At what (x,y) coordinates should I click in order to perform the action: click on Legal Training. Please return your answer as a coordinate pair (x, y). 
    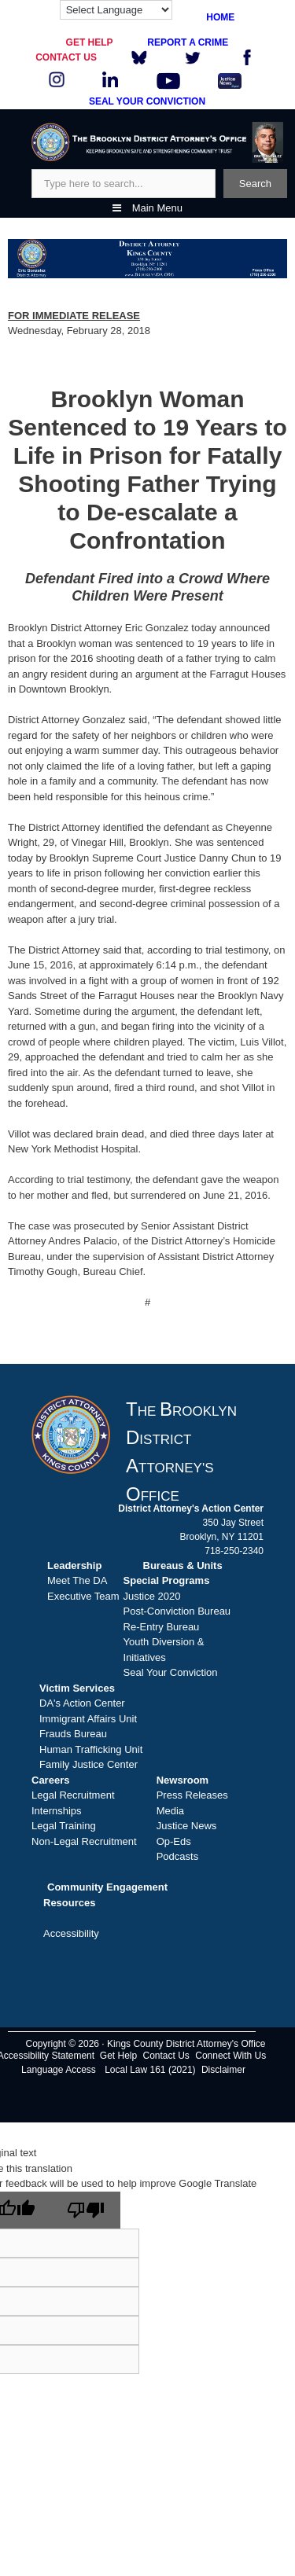
    Looking at the image, I should click on (63, 1826).